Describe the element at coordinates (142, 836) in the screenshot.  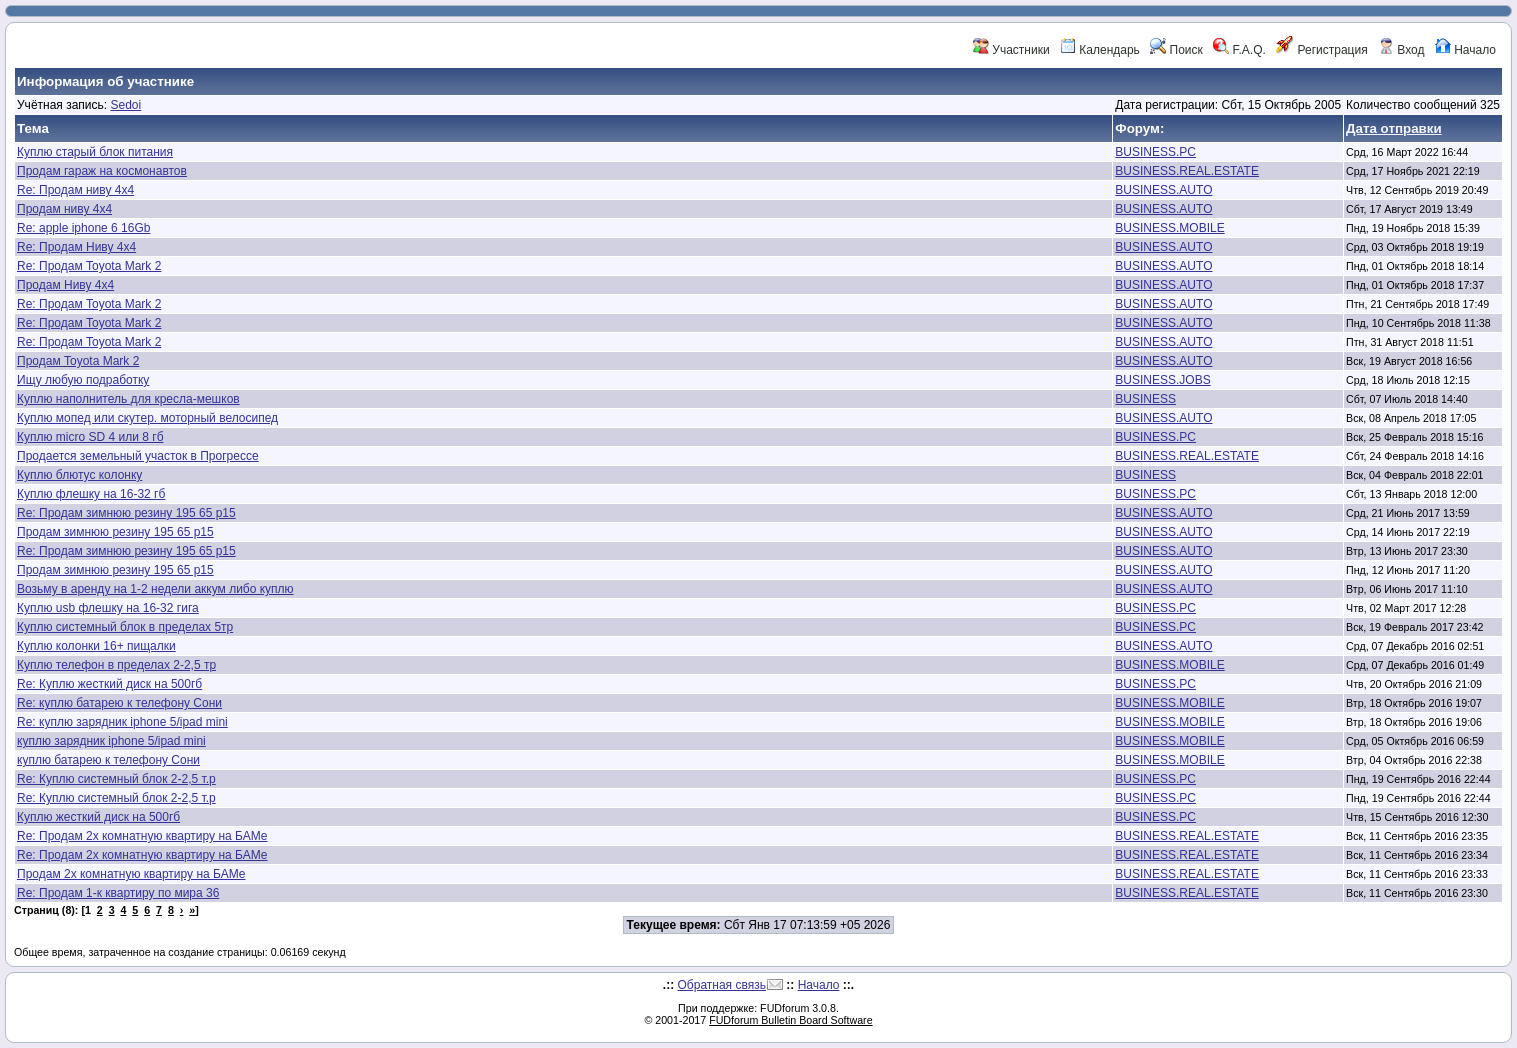
I see `Re: Продам 2х комнатную квартиру на БАМе` at that location.